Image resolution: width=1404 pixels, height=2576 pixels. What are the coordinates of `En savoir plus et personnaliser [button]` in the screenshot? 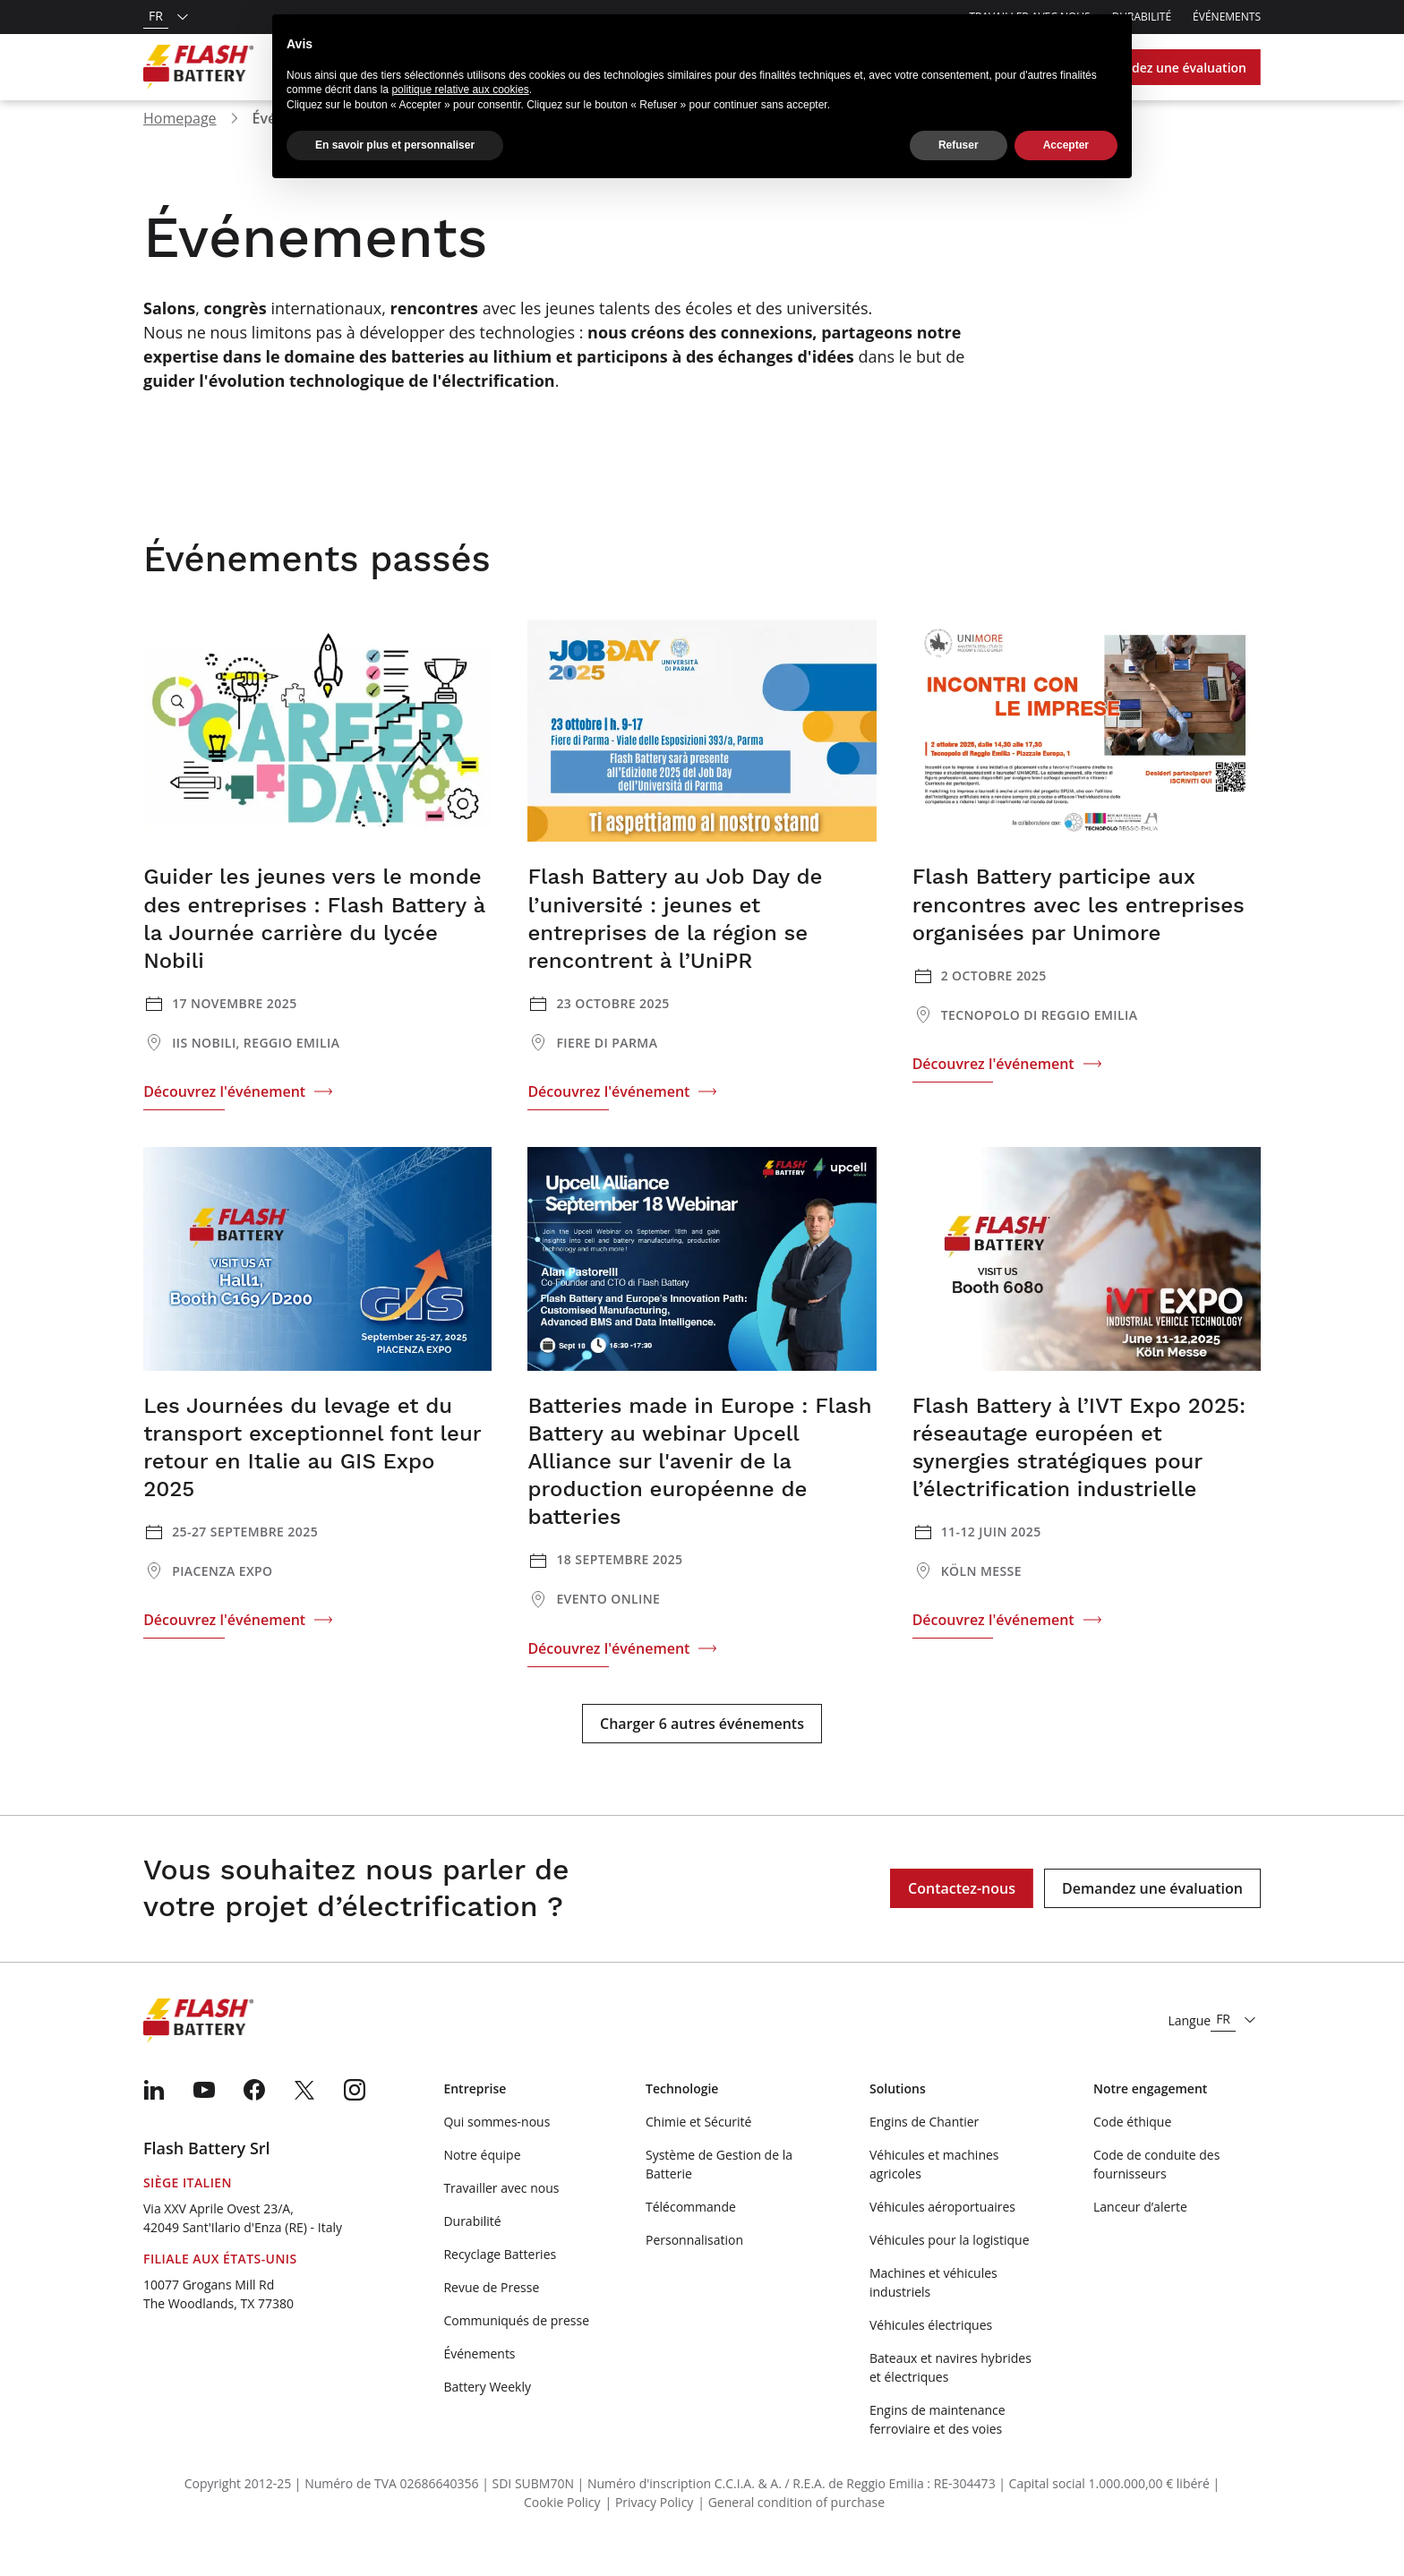 It's located at (395, 145).